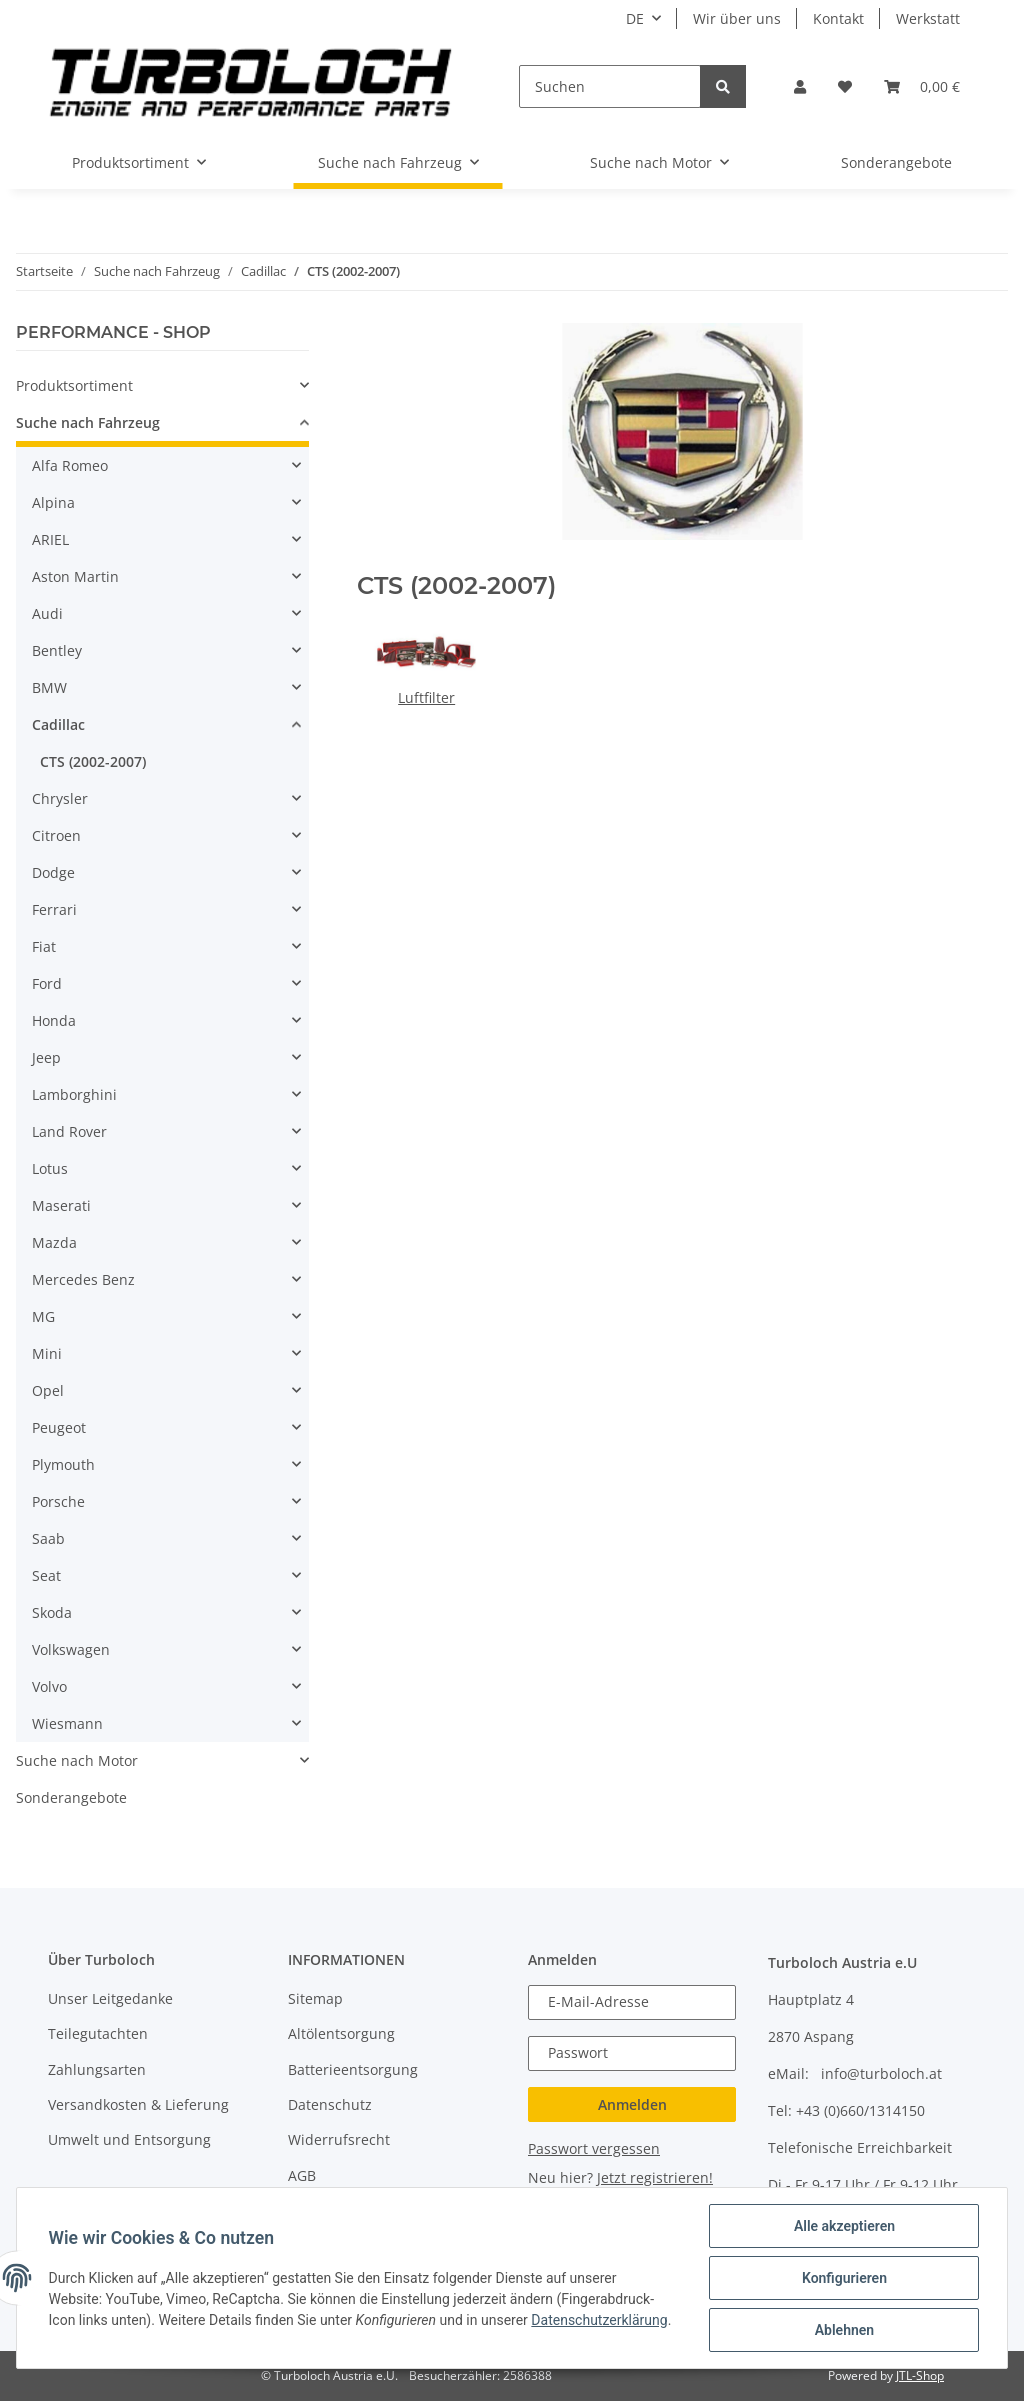 The image size is (1024, 2401). Describe the element at coordinates (83, 1279) in the screenshot. I see `Mercedes Benz` at that location.